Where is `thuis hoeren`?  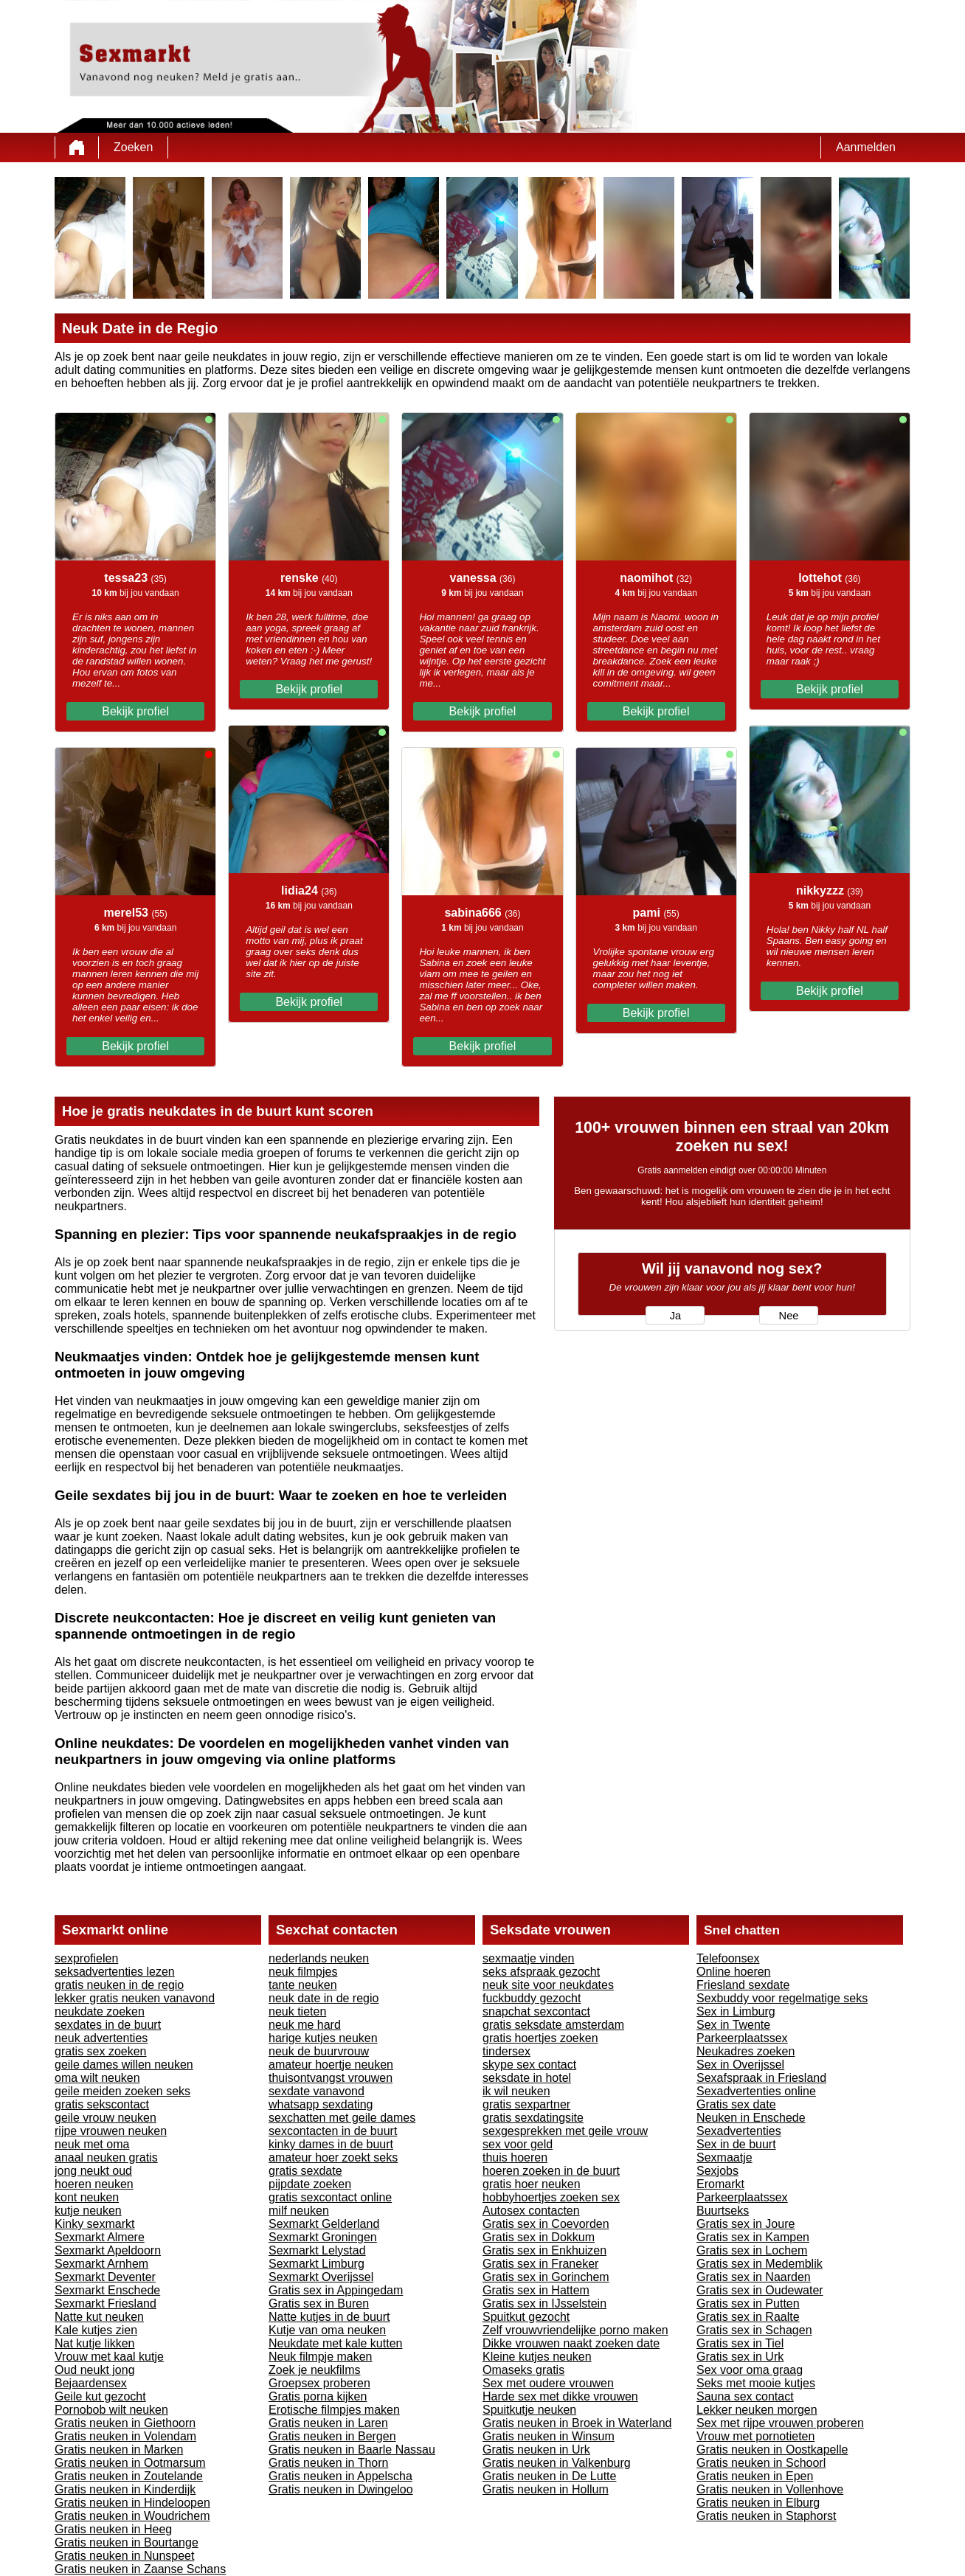 thuis hoeren is located at coordinates (514, 2157).